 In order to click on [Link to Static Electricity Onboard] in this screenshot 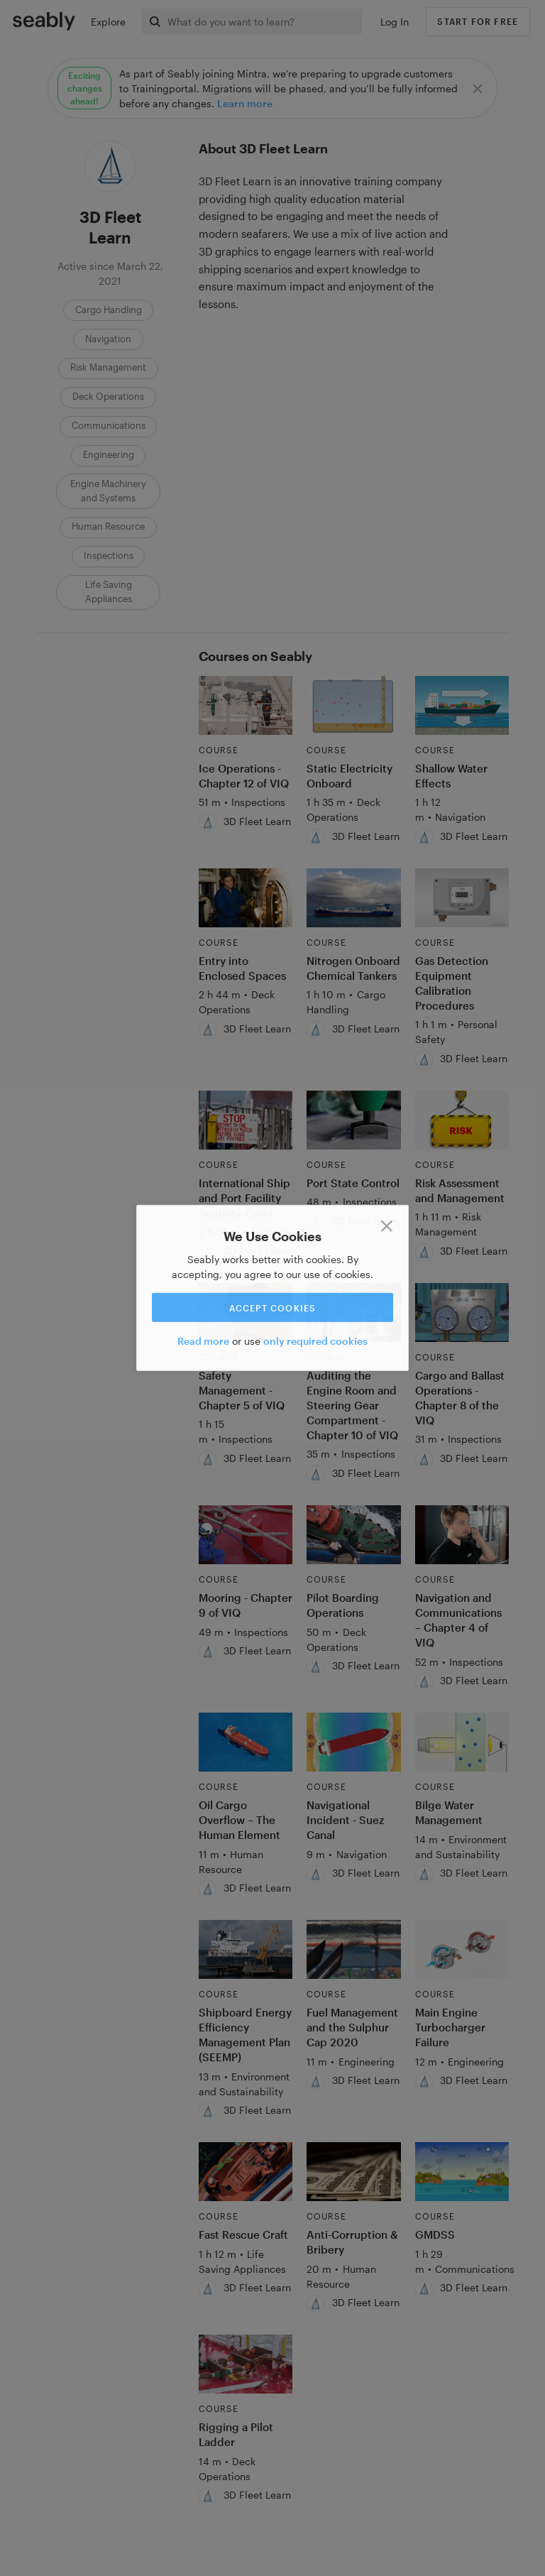, I will do `click(354, 705)`.